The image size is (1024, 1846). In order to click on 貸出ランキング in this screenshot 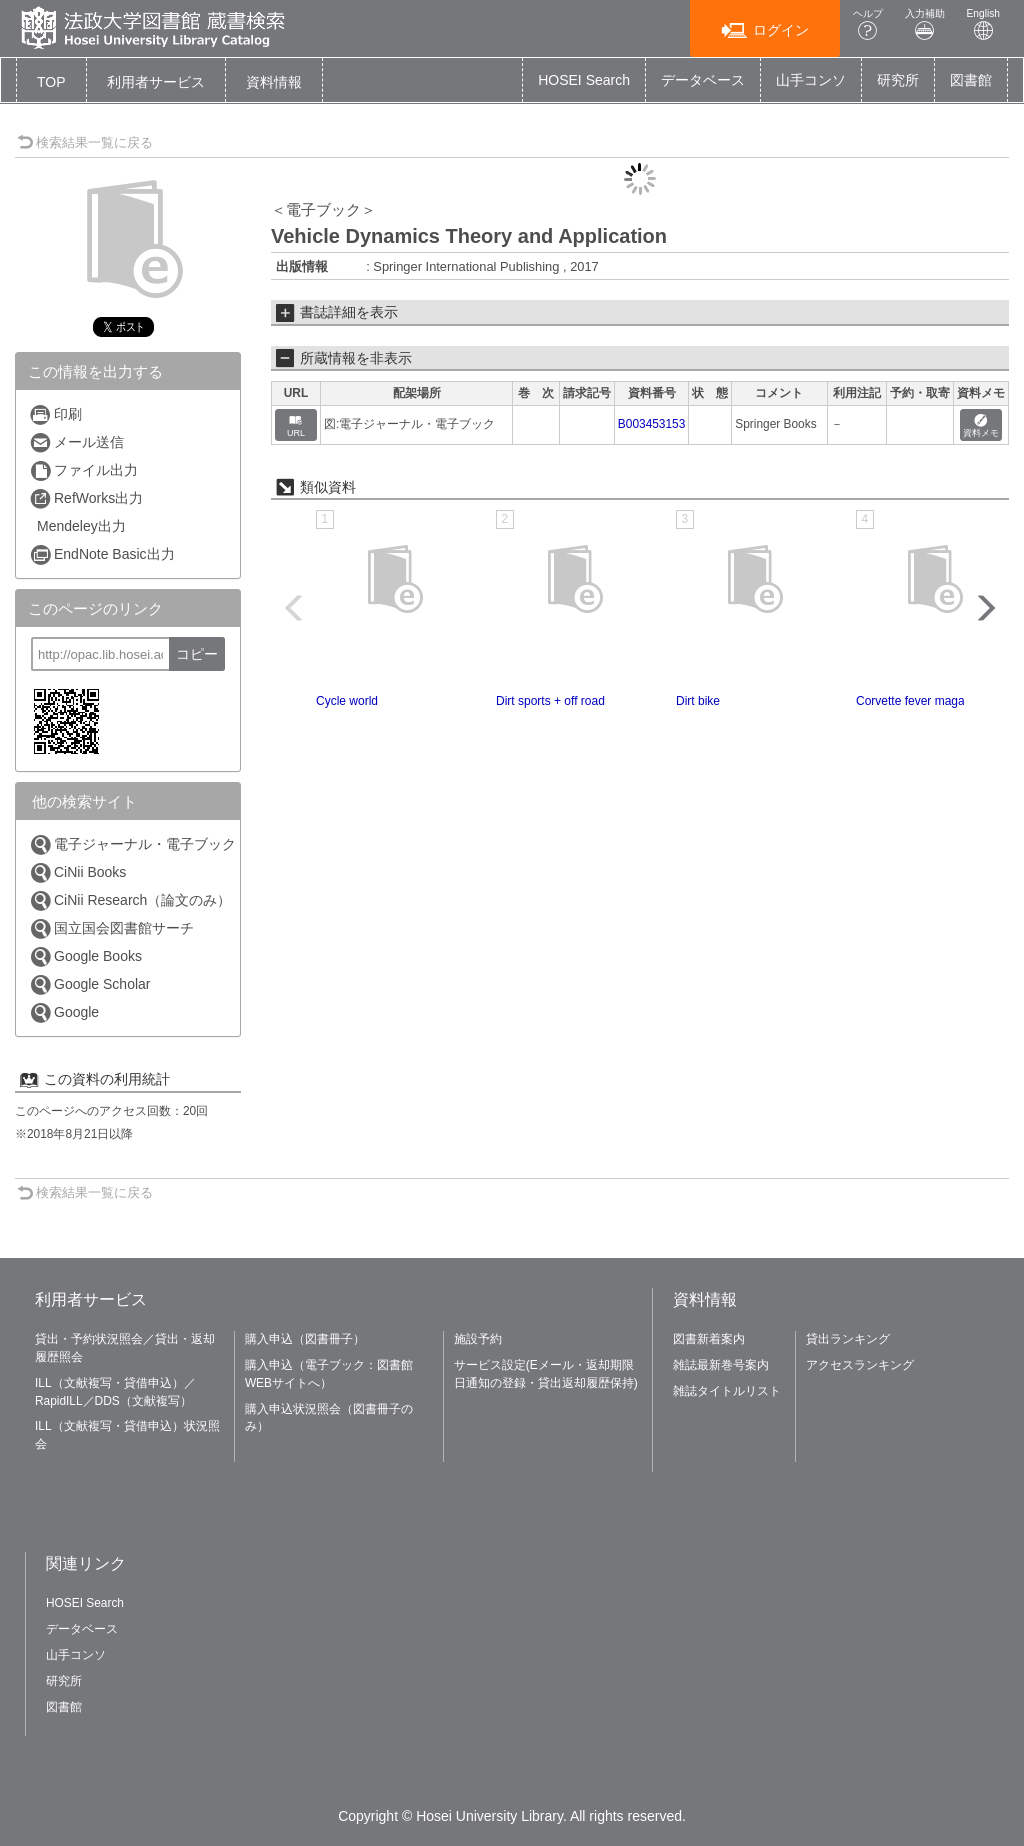, I will do `click(848, 1339)`.